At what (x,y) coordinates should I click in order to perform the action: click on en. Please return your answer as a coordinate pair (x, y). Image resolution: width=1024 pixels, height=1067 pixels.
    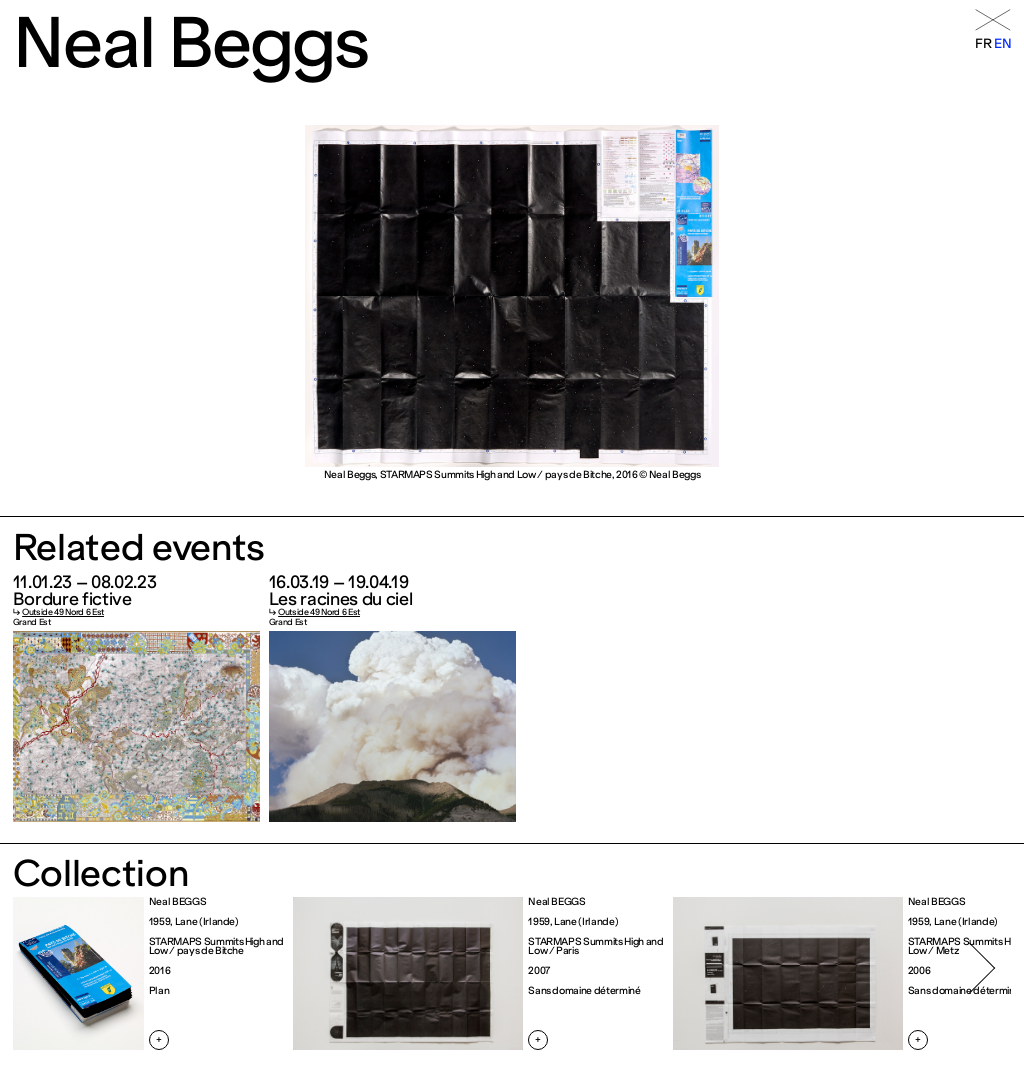
    Looking at the image, I should click on (1002, 43).